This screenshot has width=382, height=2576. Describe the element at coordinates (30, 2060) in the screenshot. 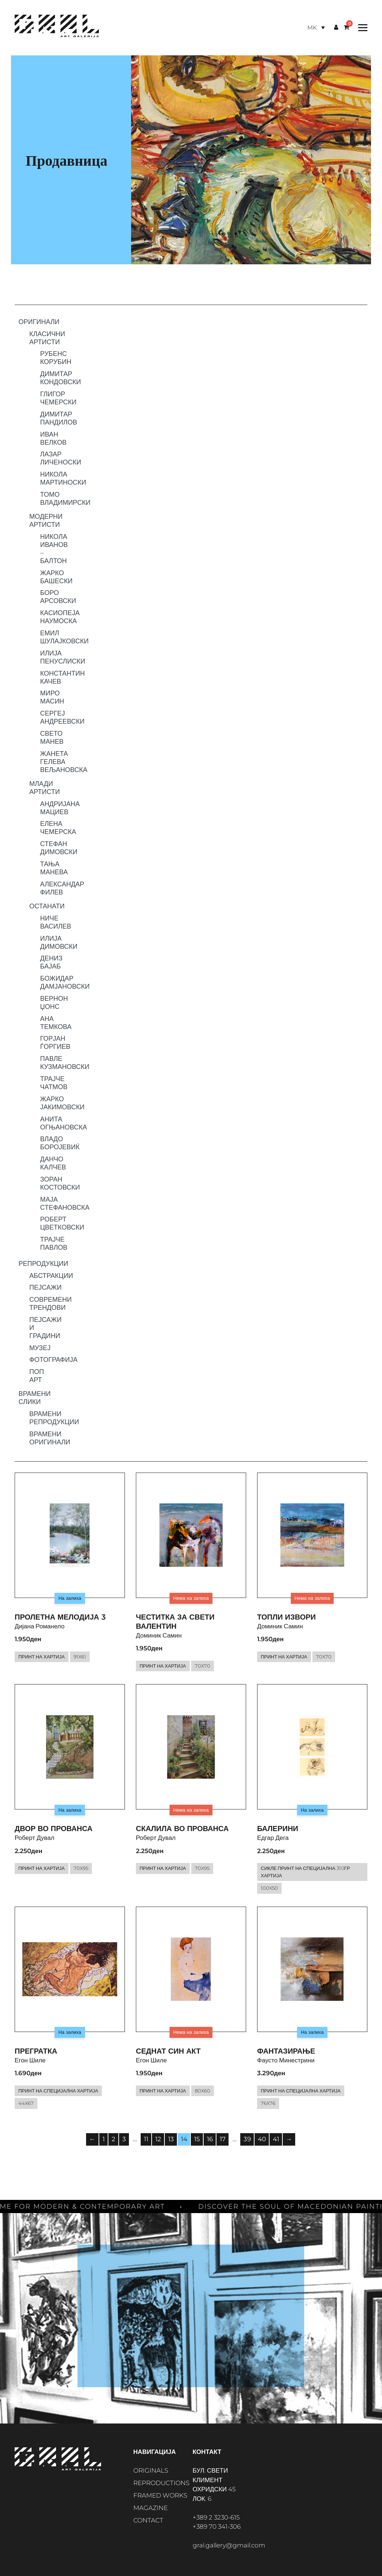

I see `Егон Шиле` at that location.